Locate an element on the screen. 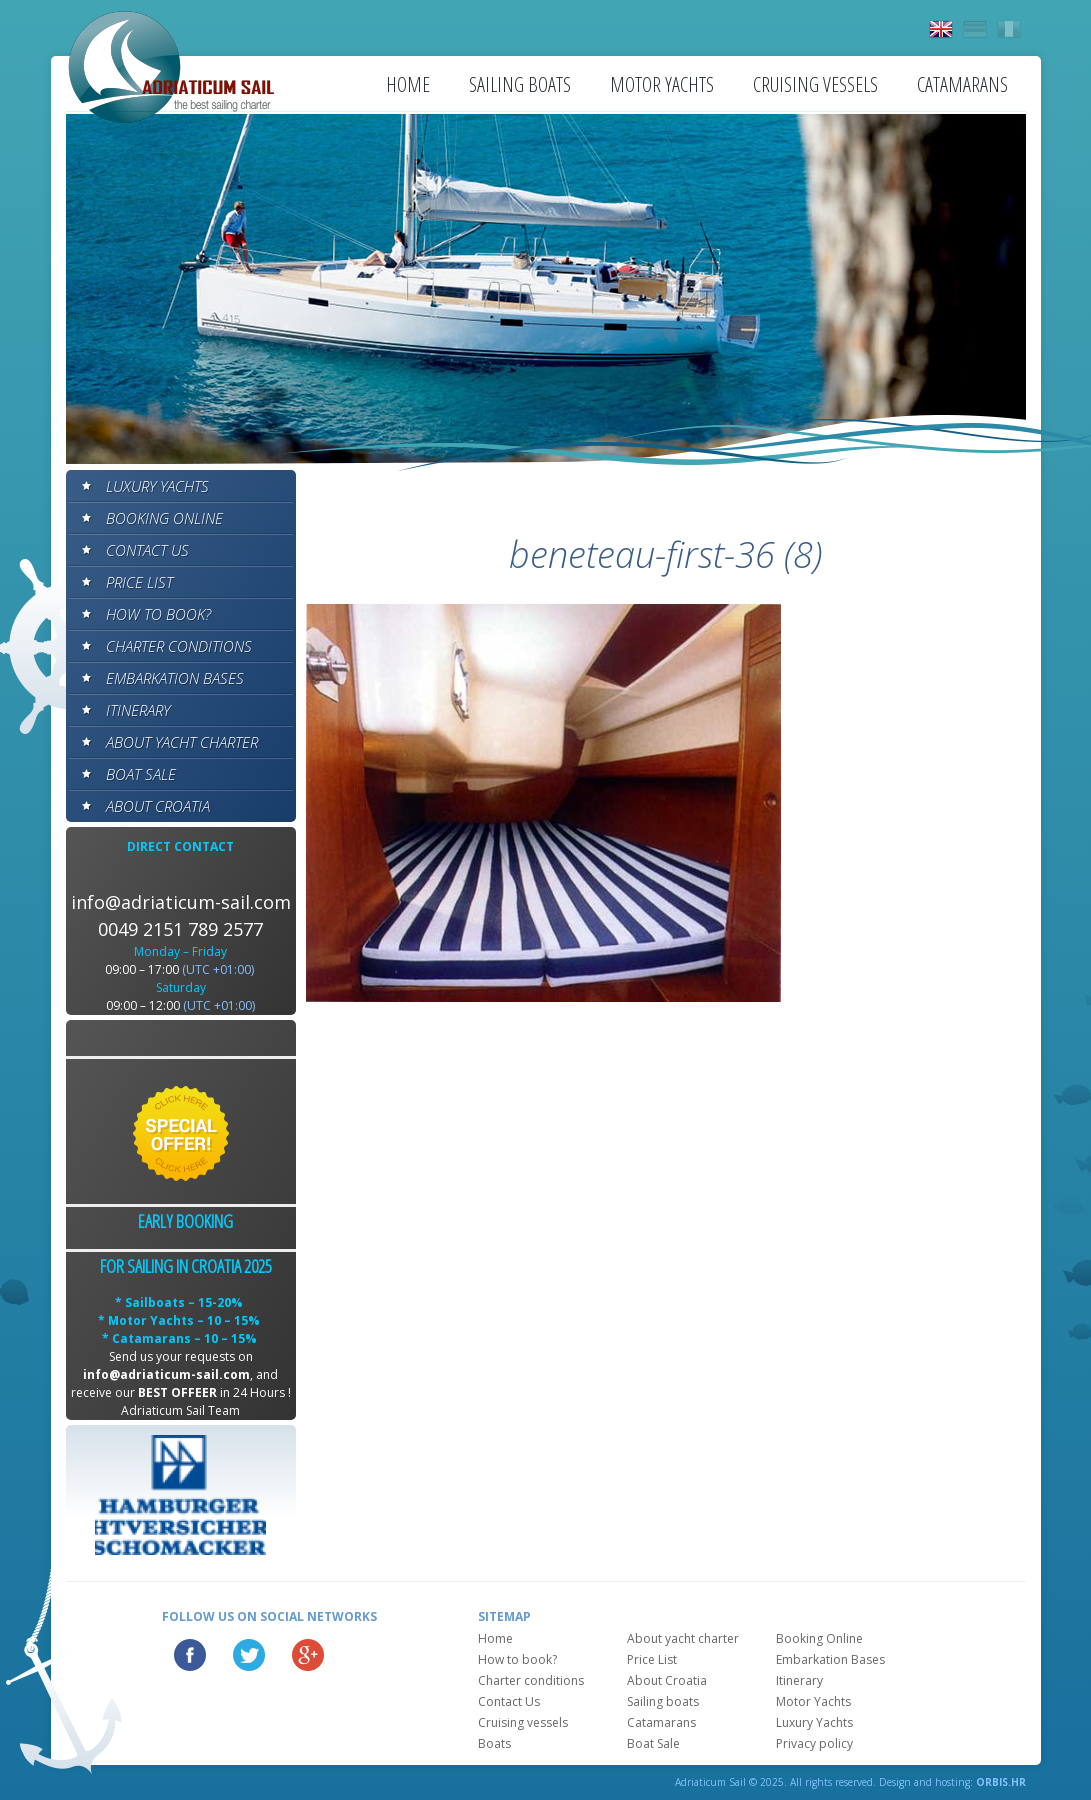  About Croatia is located at coordinates (158, 806).